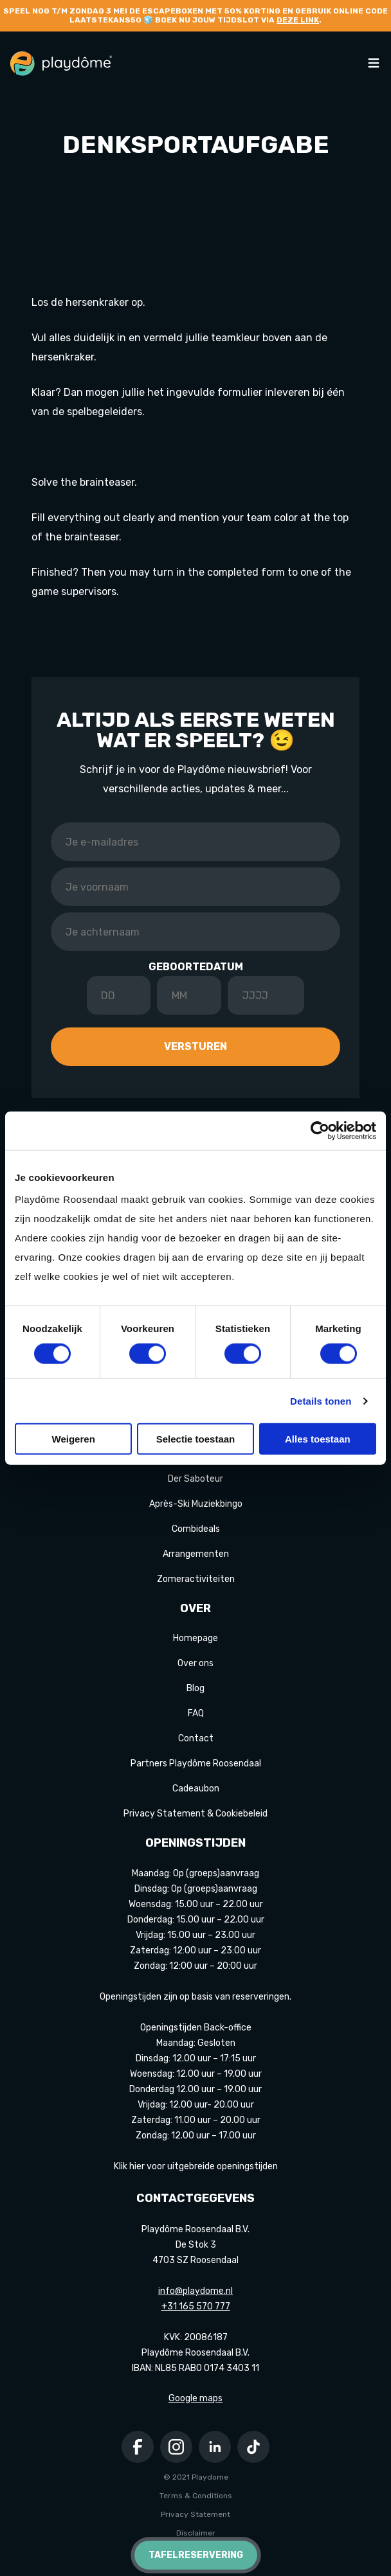 The height and width of the screenshot is (2576, 391). Describe the element at coordinates (195, 2306) in the screenshot. I see `+31 165 570 777` at that location.